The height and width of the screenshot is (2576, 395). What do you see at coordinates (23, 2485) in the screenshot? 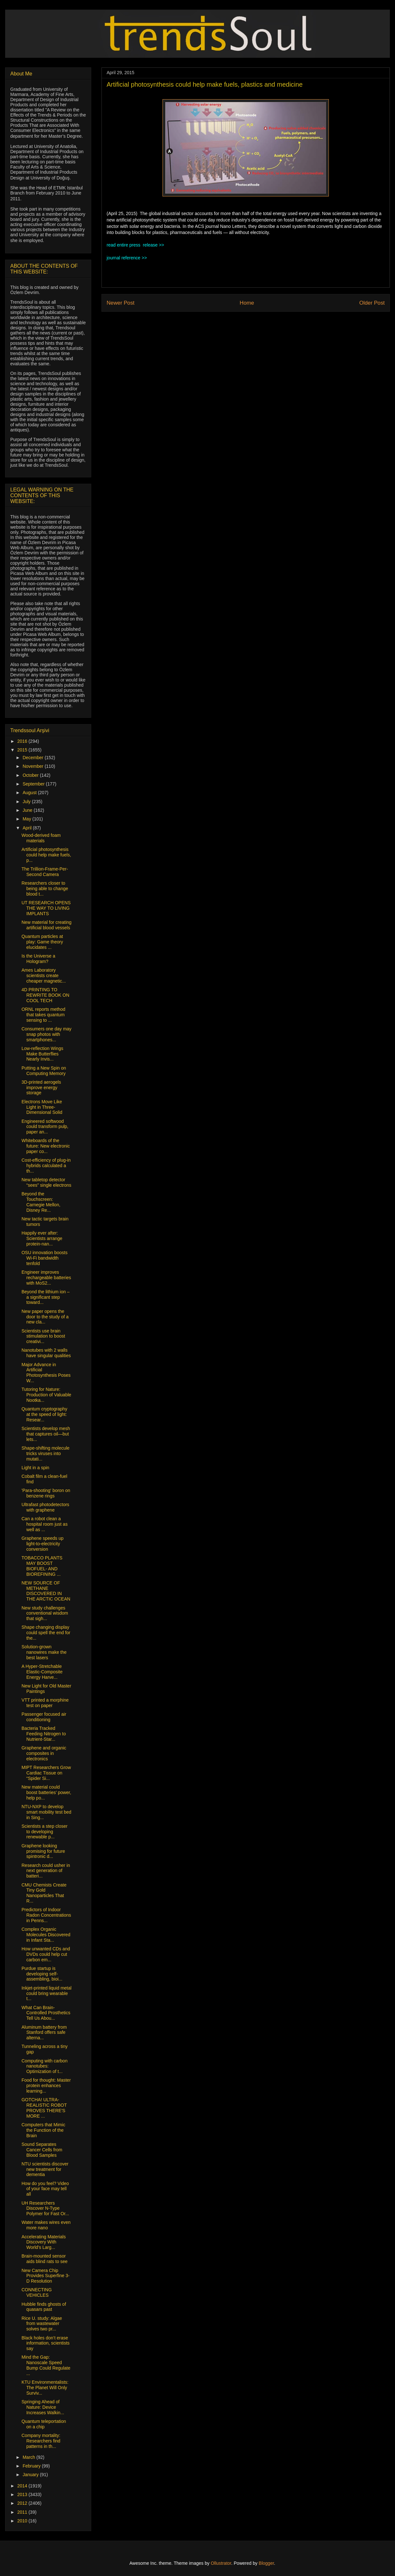
I see `2014` at bounding box center [23, 2485].